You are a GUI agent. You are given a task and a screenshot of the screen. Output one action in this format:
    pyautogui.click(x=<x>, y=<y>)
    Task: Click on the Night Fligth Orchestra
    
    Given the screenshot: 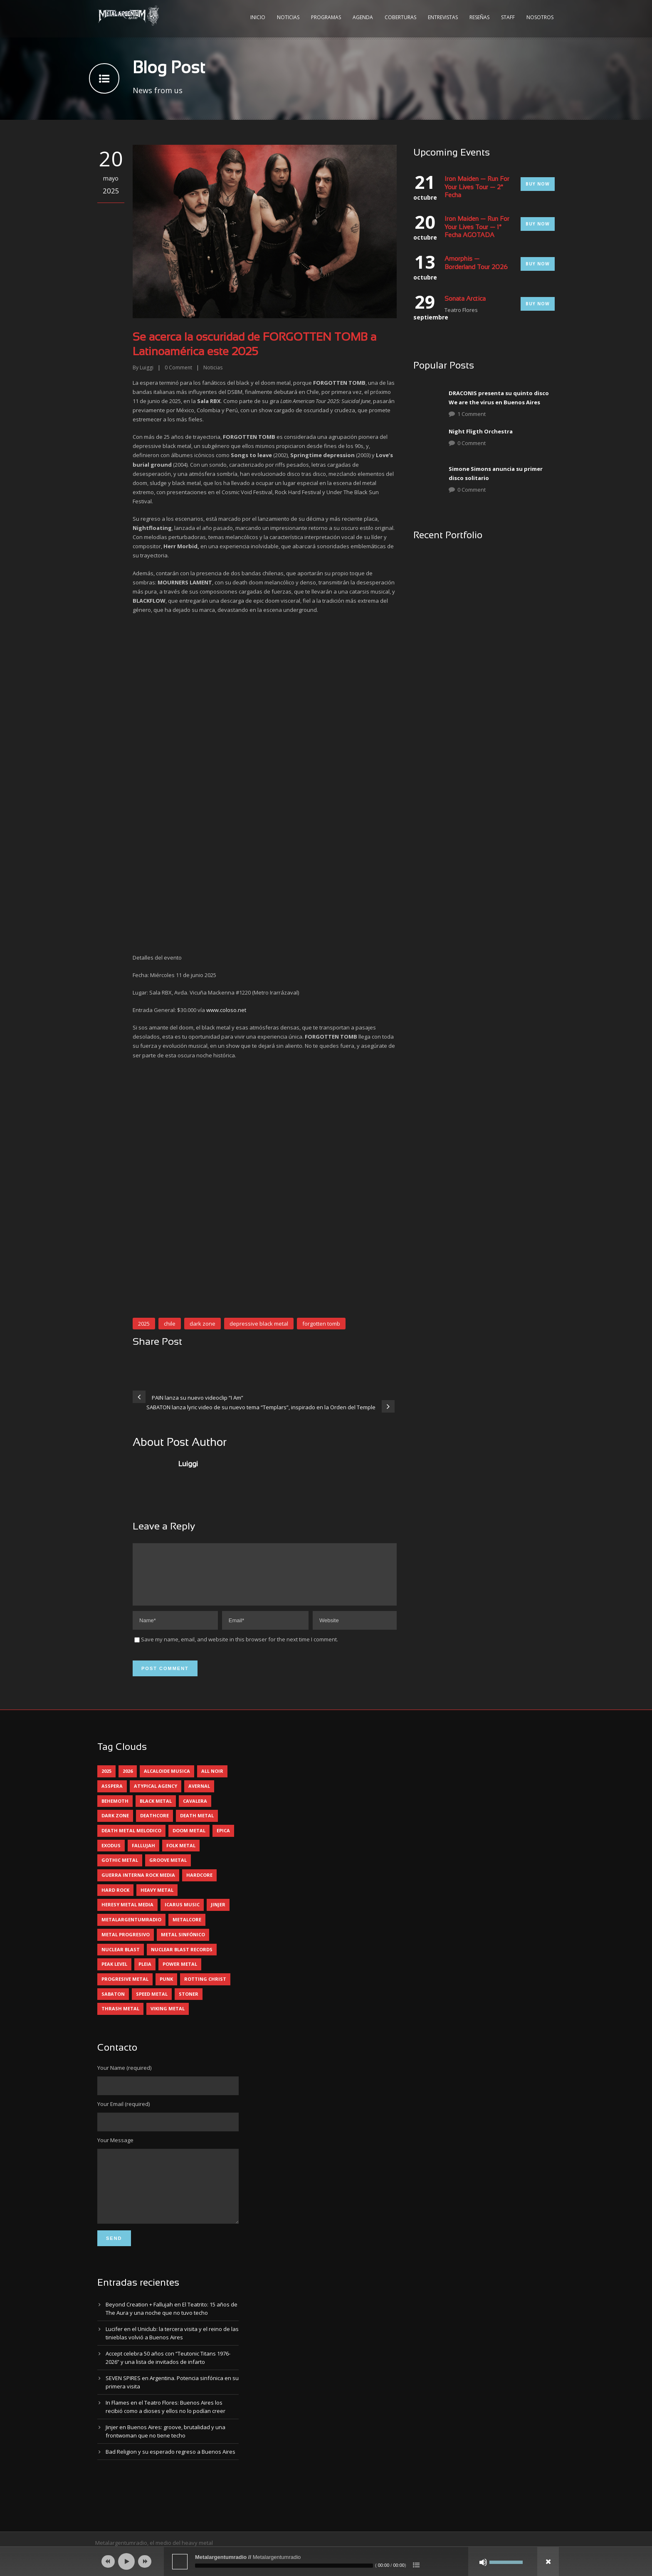 What is the action you would take?
    pyautogui.click(x=481, y=431)
    